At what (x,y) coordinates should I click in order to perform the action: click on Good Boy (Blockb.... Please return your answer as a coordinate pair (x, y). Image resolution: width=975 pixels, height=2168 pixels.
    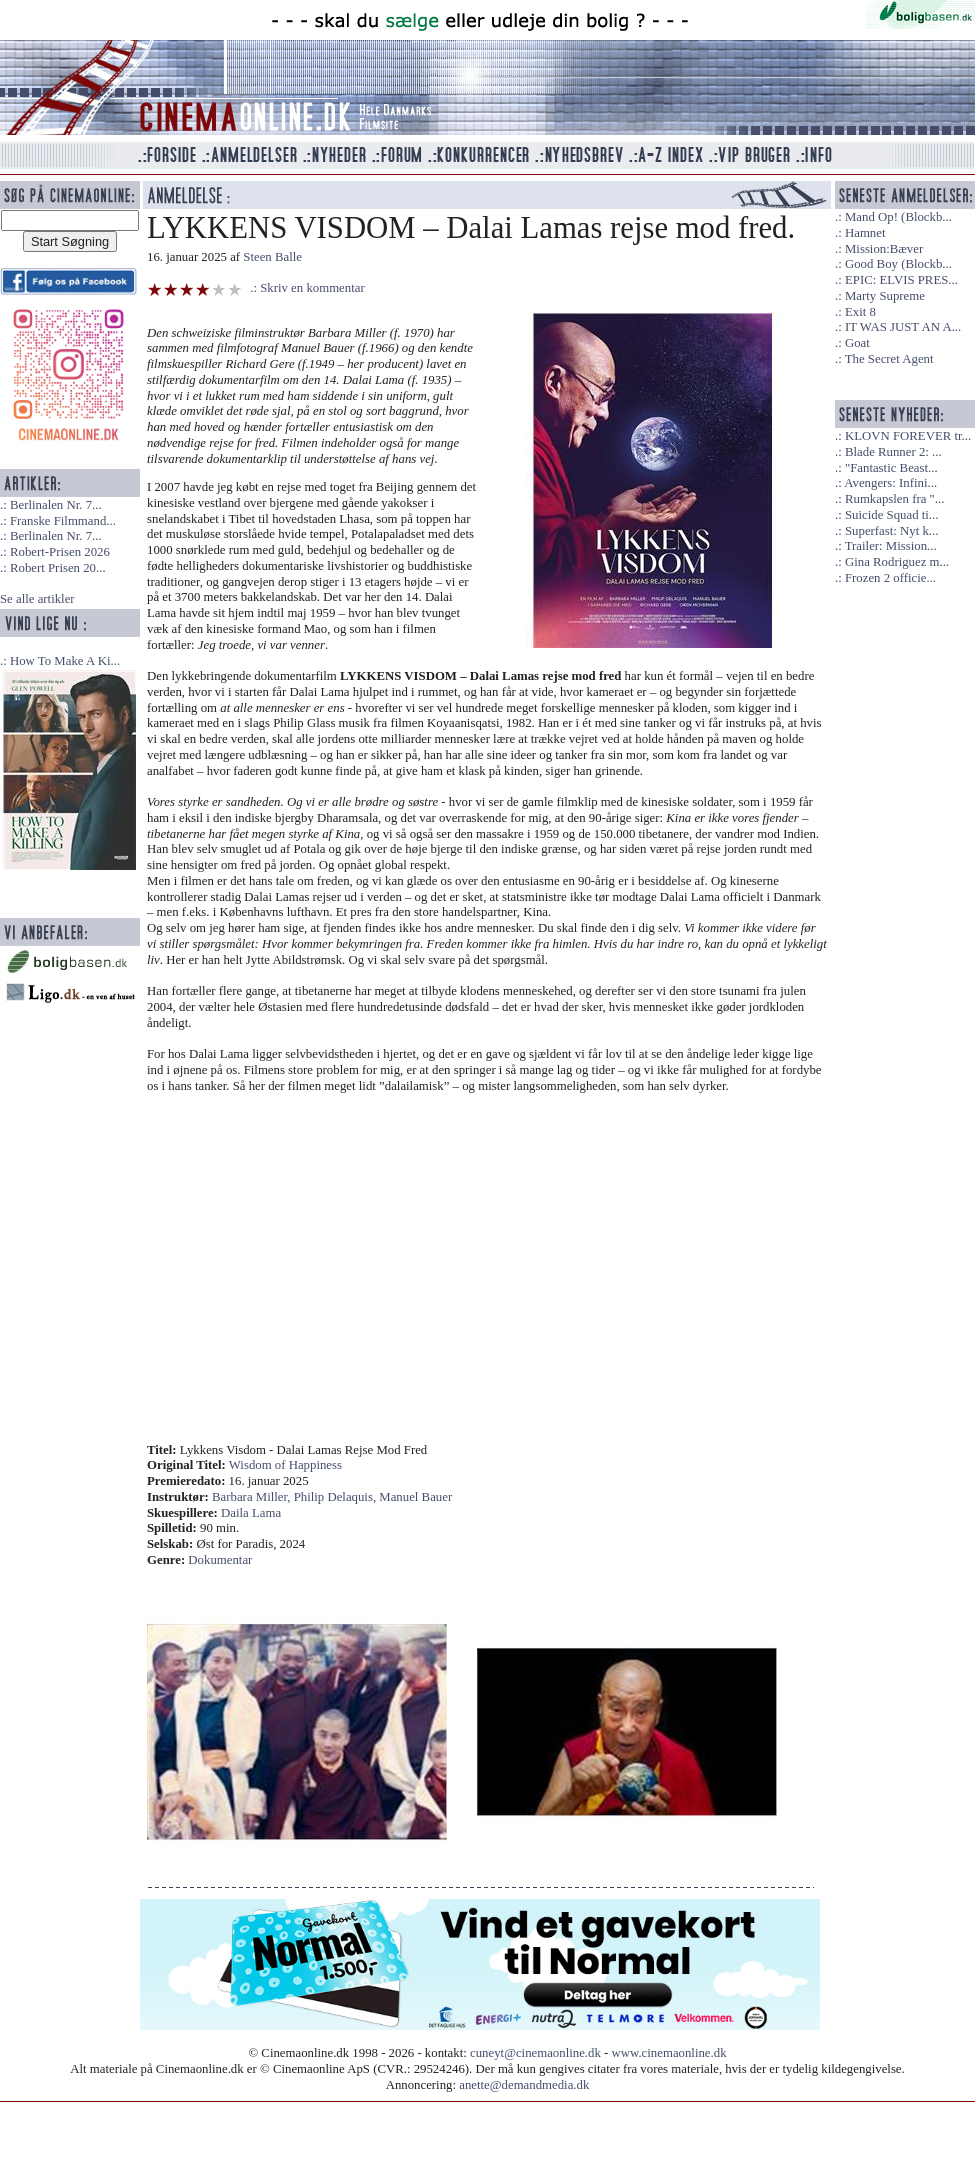
    Looking at the image, I should click on (898, 264).